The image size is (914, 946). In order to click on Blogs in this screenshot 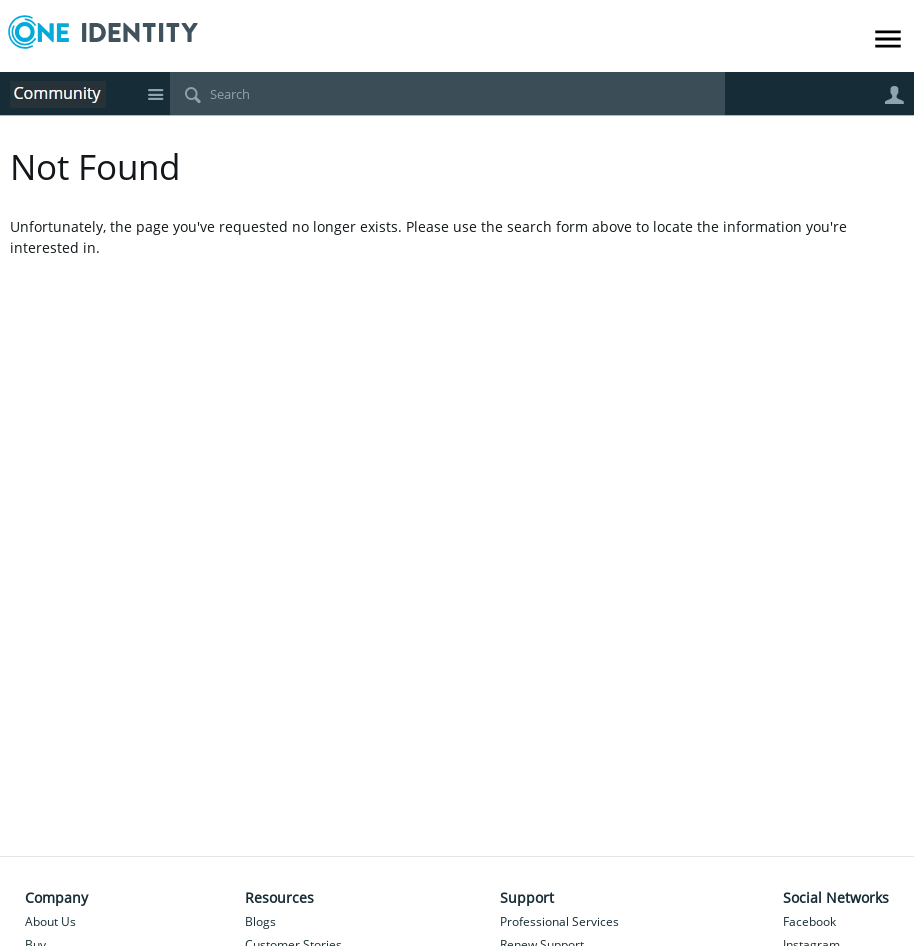, I will do `click(260, 921)`.